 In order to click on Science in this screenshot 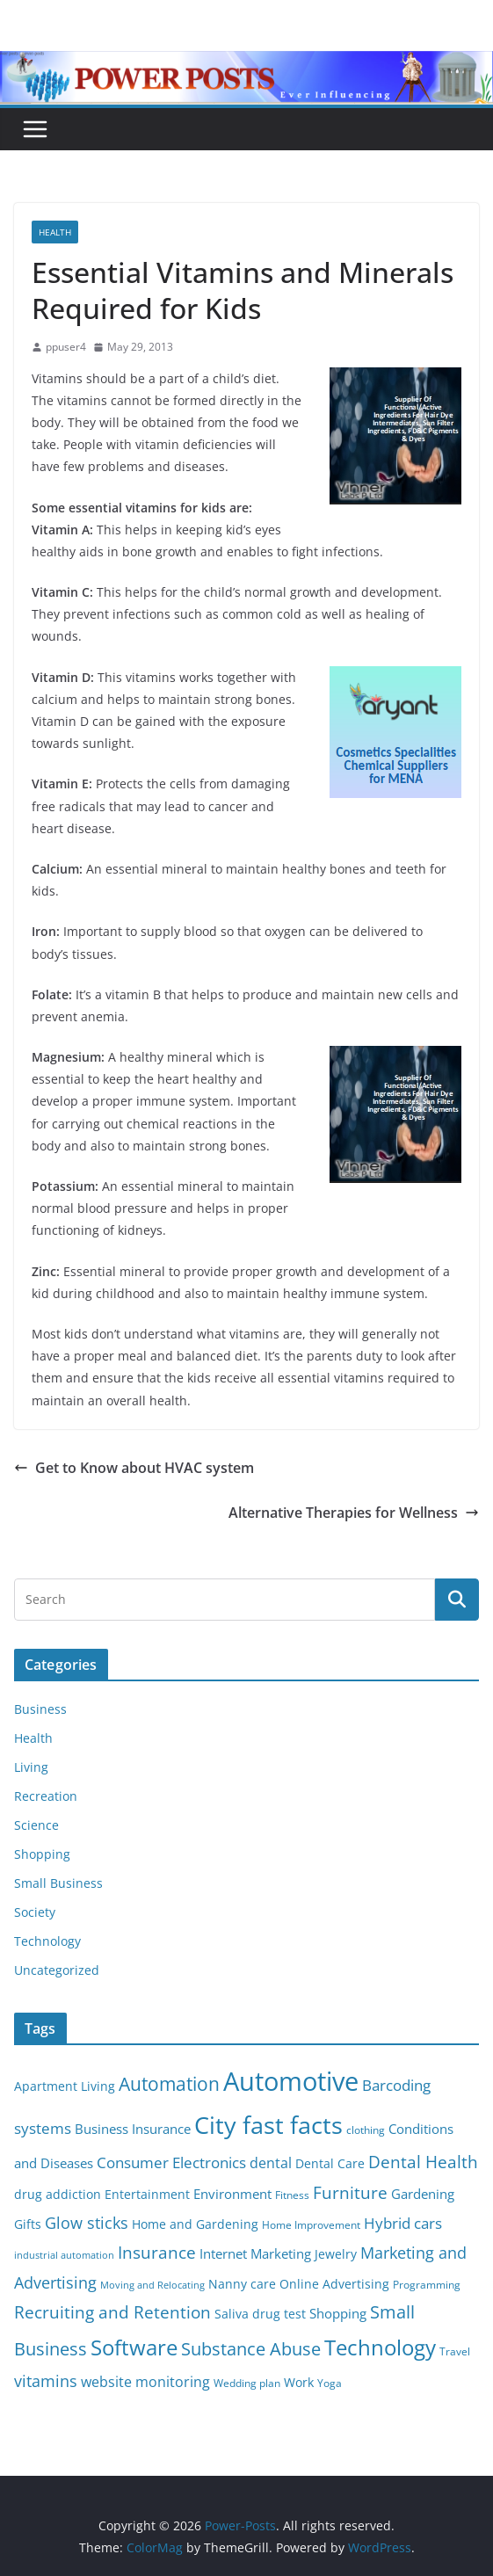, I will do `click(36, 1825)`.